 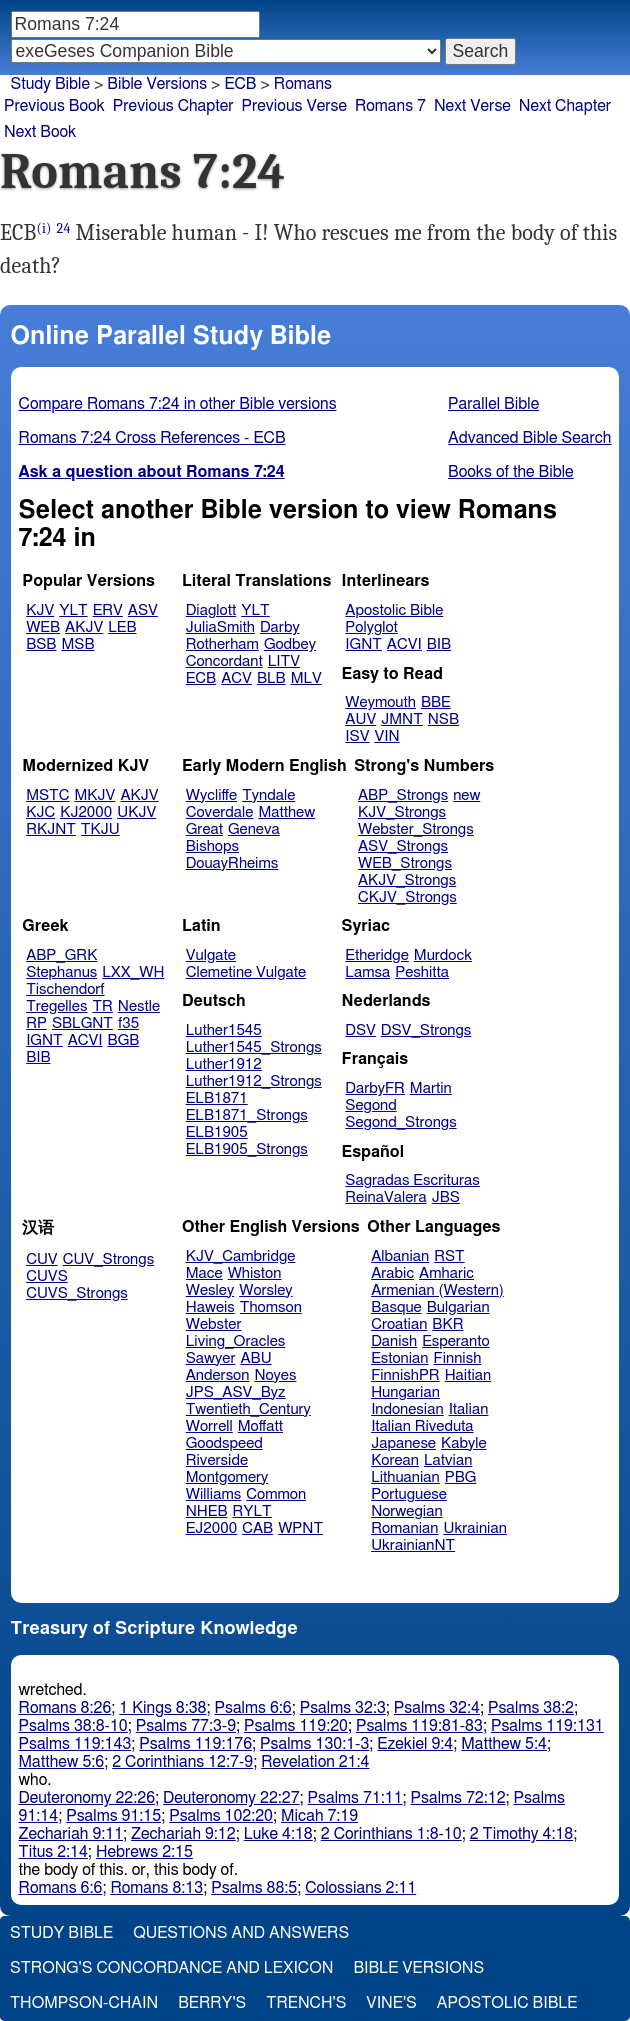 I want to click on ACV, so click(x=236, y=678).